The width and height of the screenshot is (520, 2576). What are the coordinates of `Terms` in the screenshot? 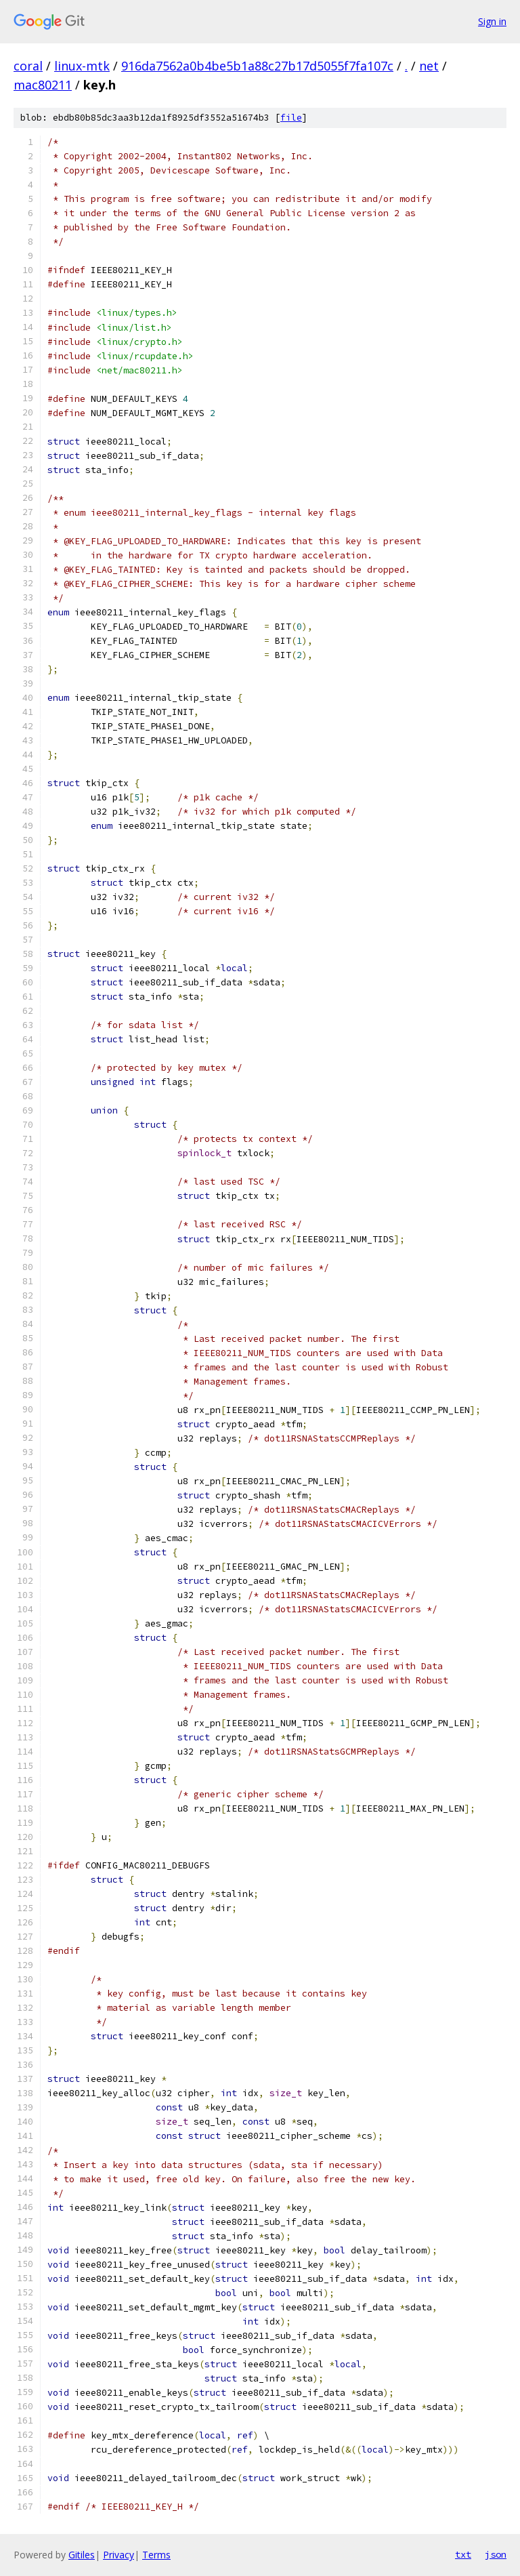 It's located at (156, 2554).